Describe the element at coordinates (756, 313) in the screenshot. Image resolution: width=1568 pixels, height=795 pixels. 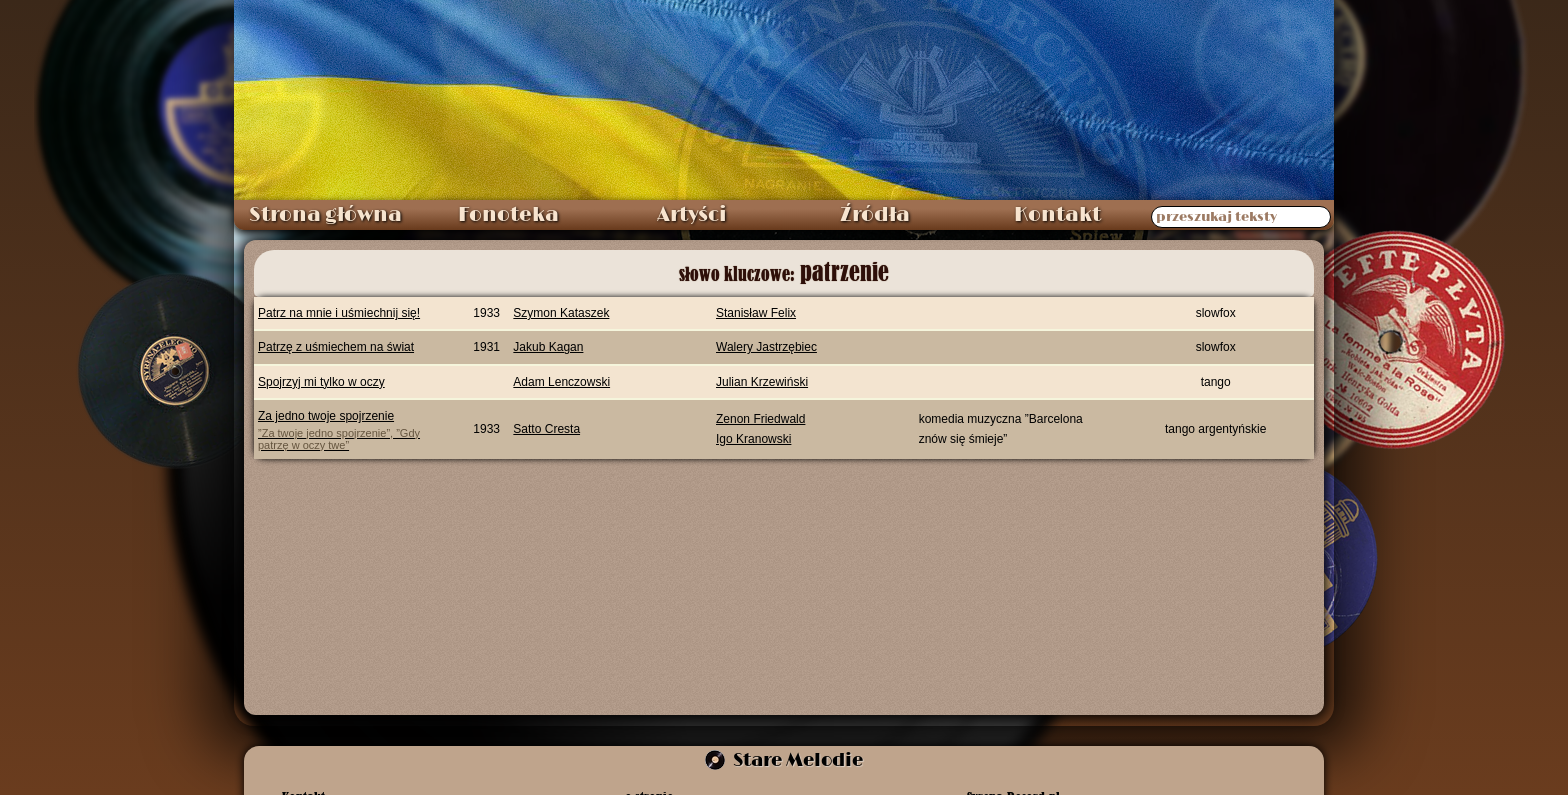
I see `Stanisław Felix` at that location.